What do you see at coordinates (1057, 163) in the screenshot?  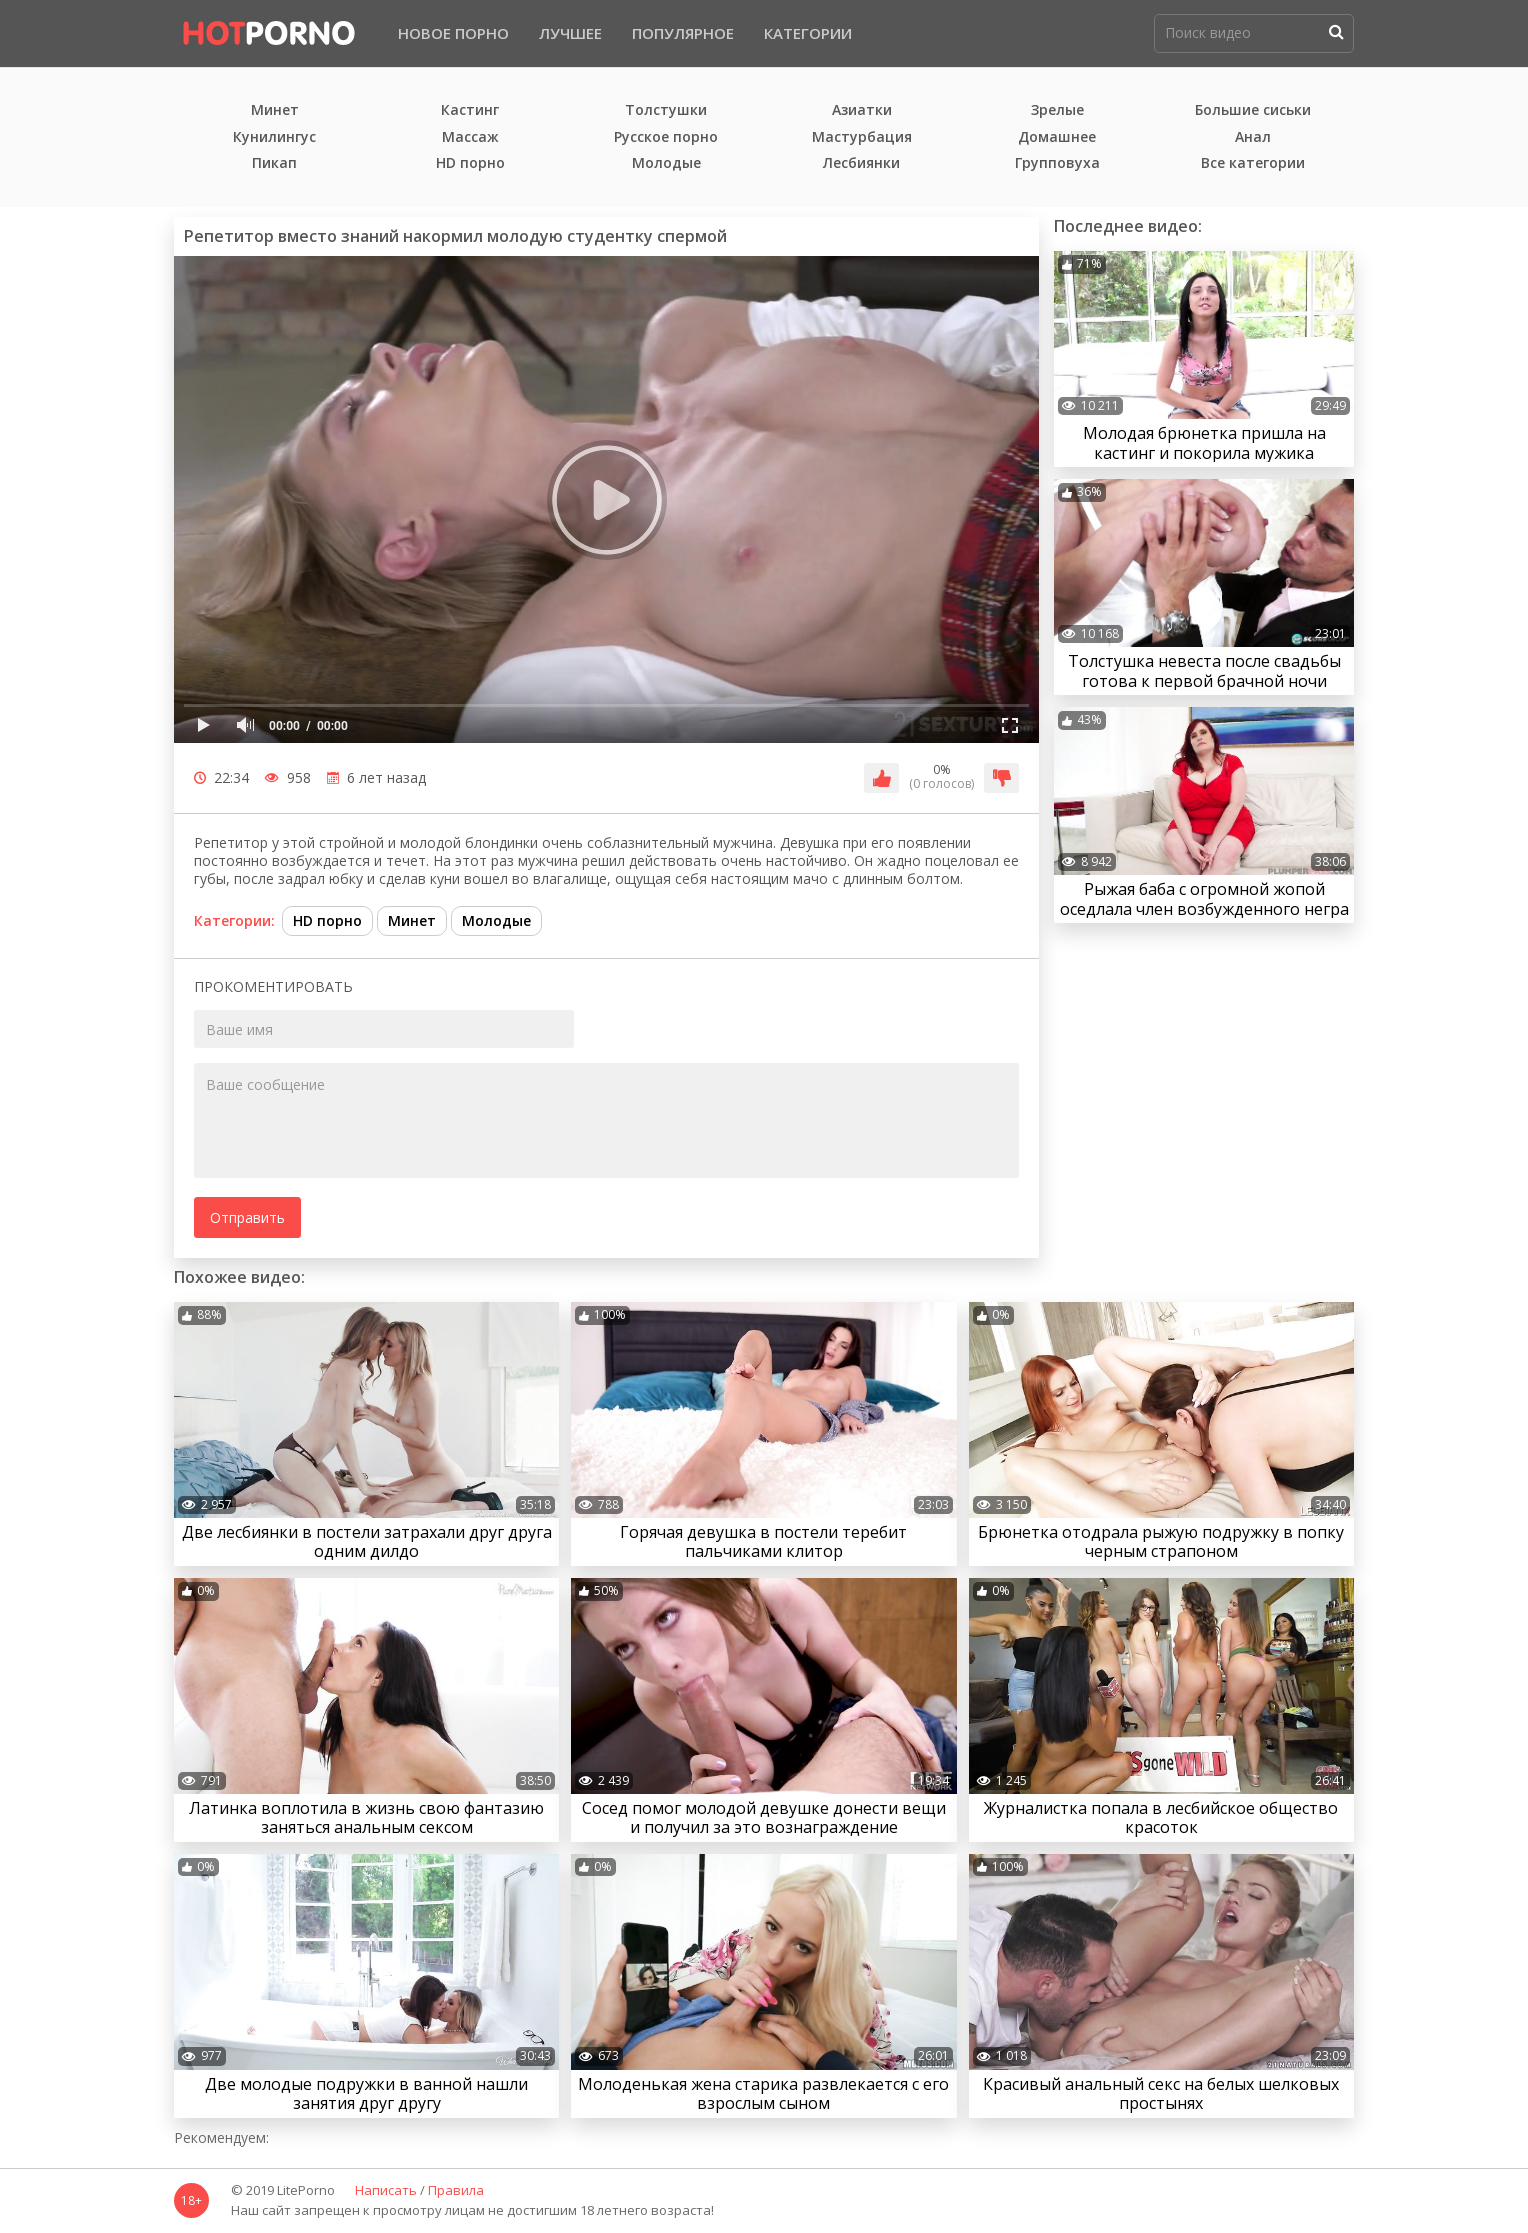 I see `Групповуха` at bounding box center [1057, 163].